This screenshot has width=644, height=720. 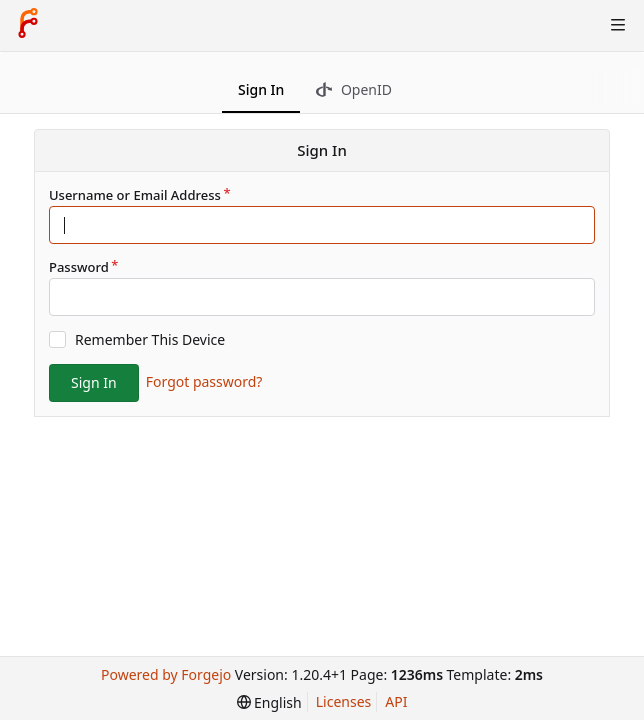 I want to click on Username or Email Address, so click(x=135, y=195).